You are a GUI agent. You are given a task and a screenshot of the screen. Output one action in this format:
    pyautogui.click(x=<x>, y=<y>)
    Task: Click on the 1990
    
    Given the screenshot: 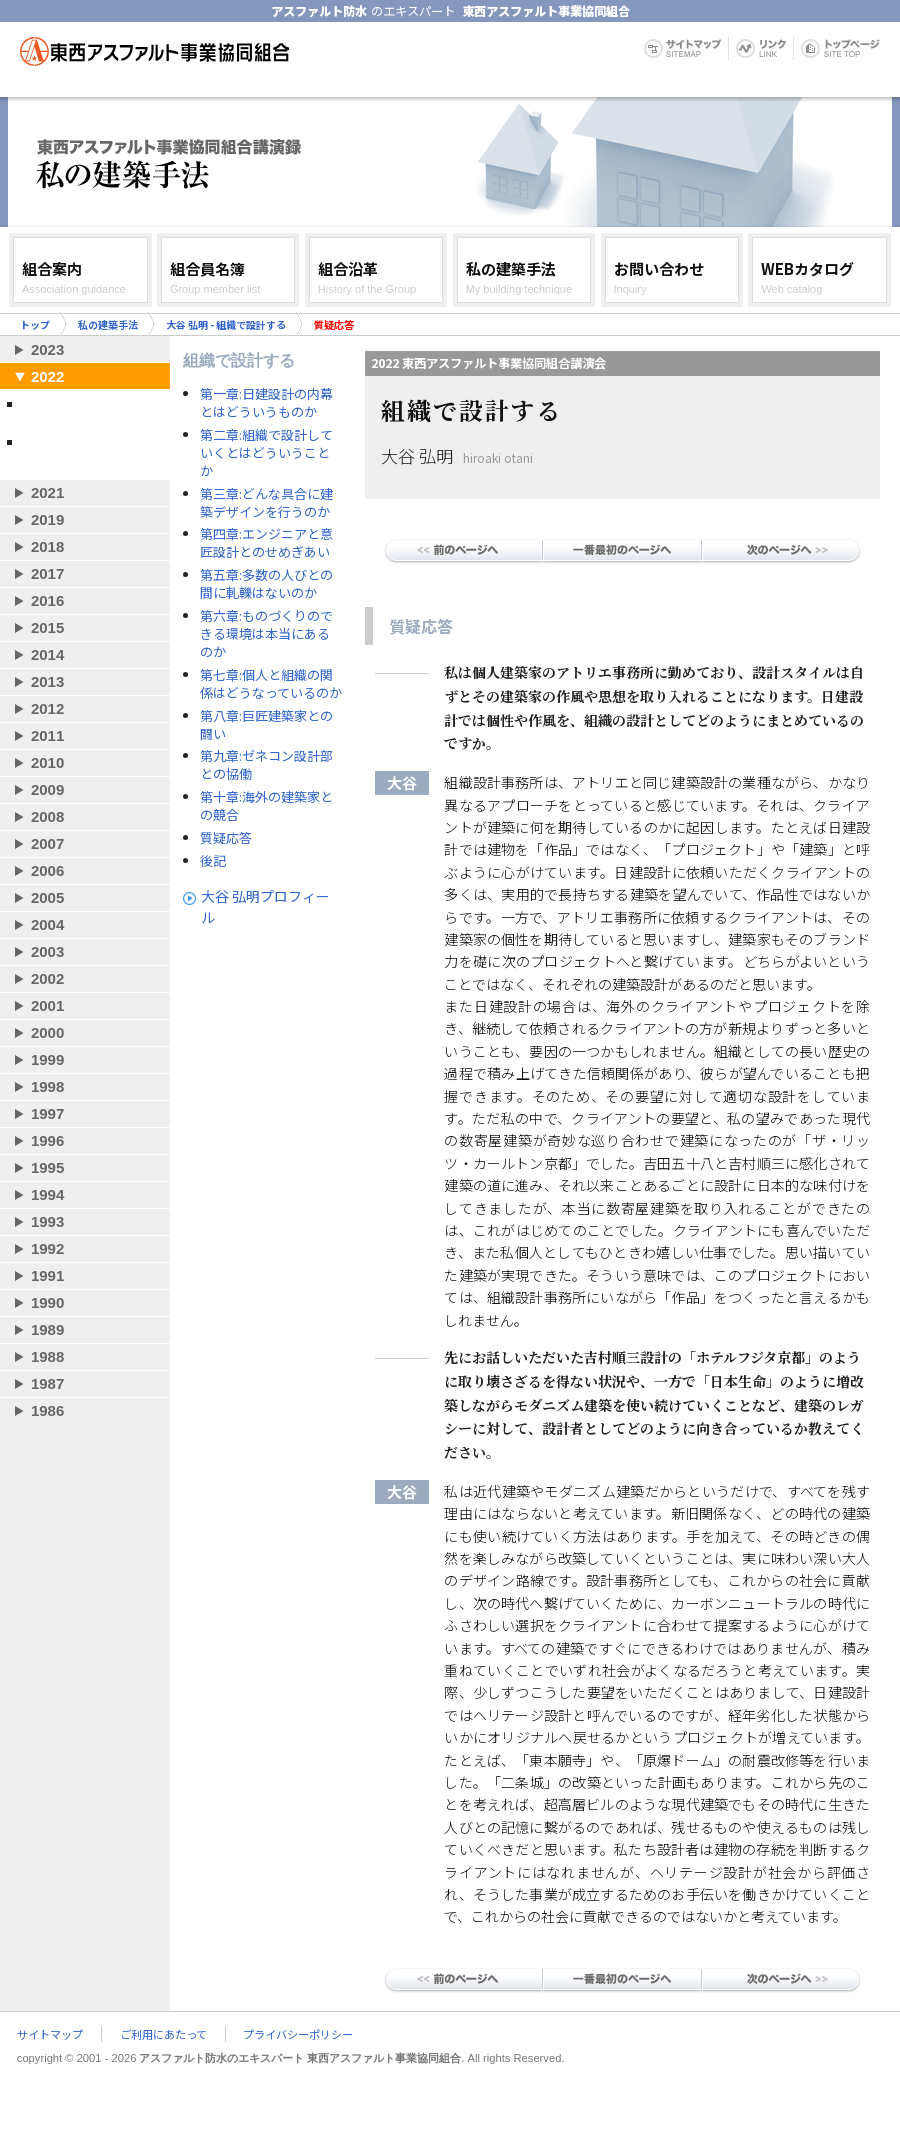 What is the action you would take?
    pyautogui.click(x=47, y=1302)
    